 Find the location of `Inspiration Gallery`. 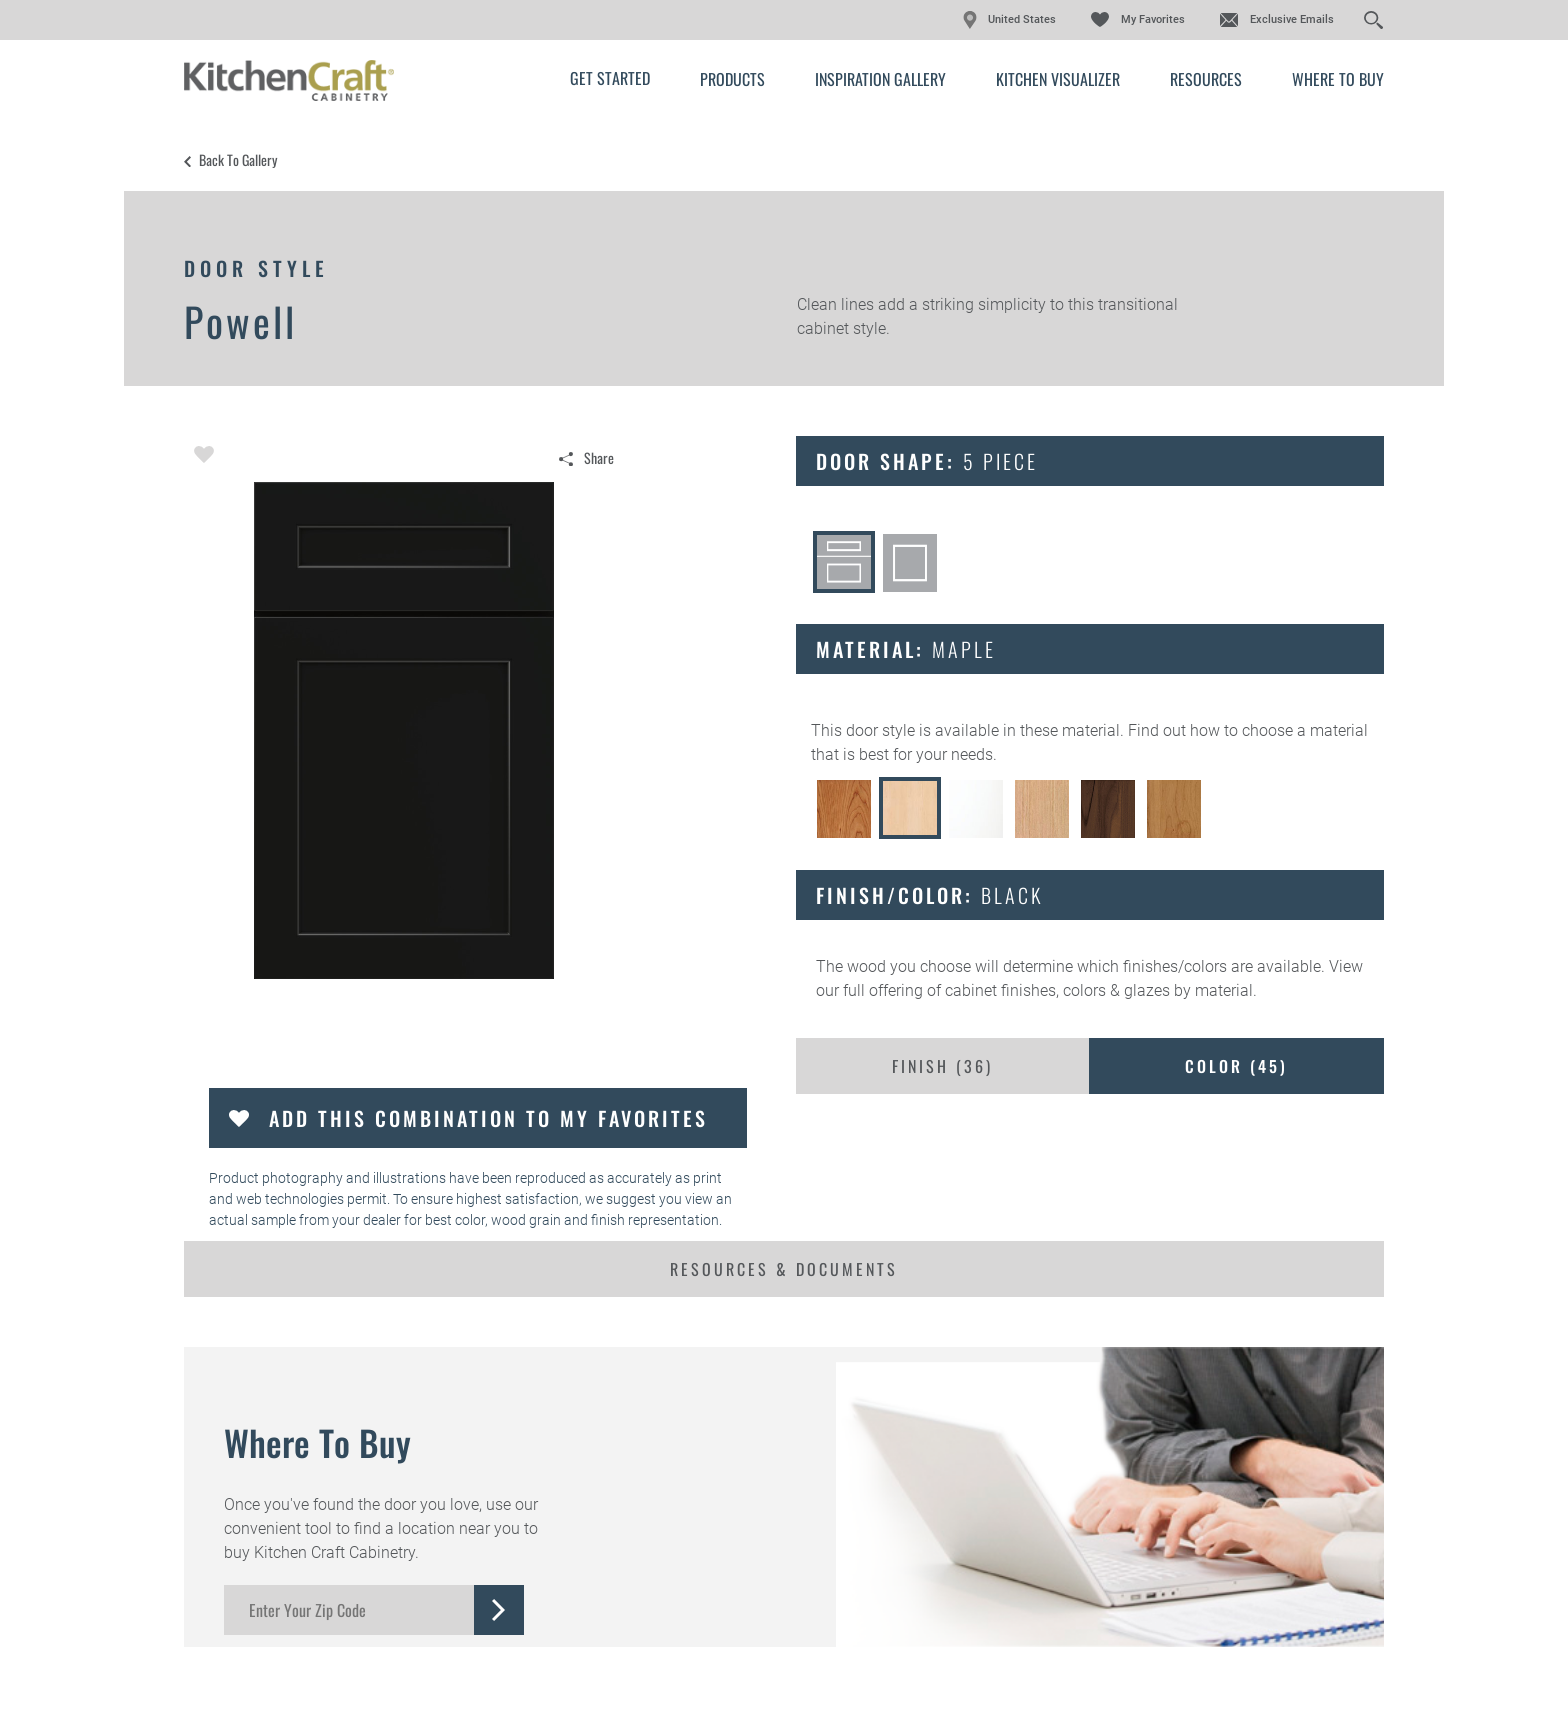

Inspiration Gallery is located at coordinates (880, 79).